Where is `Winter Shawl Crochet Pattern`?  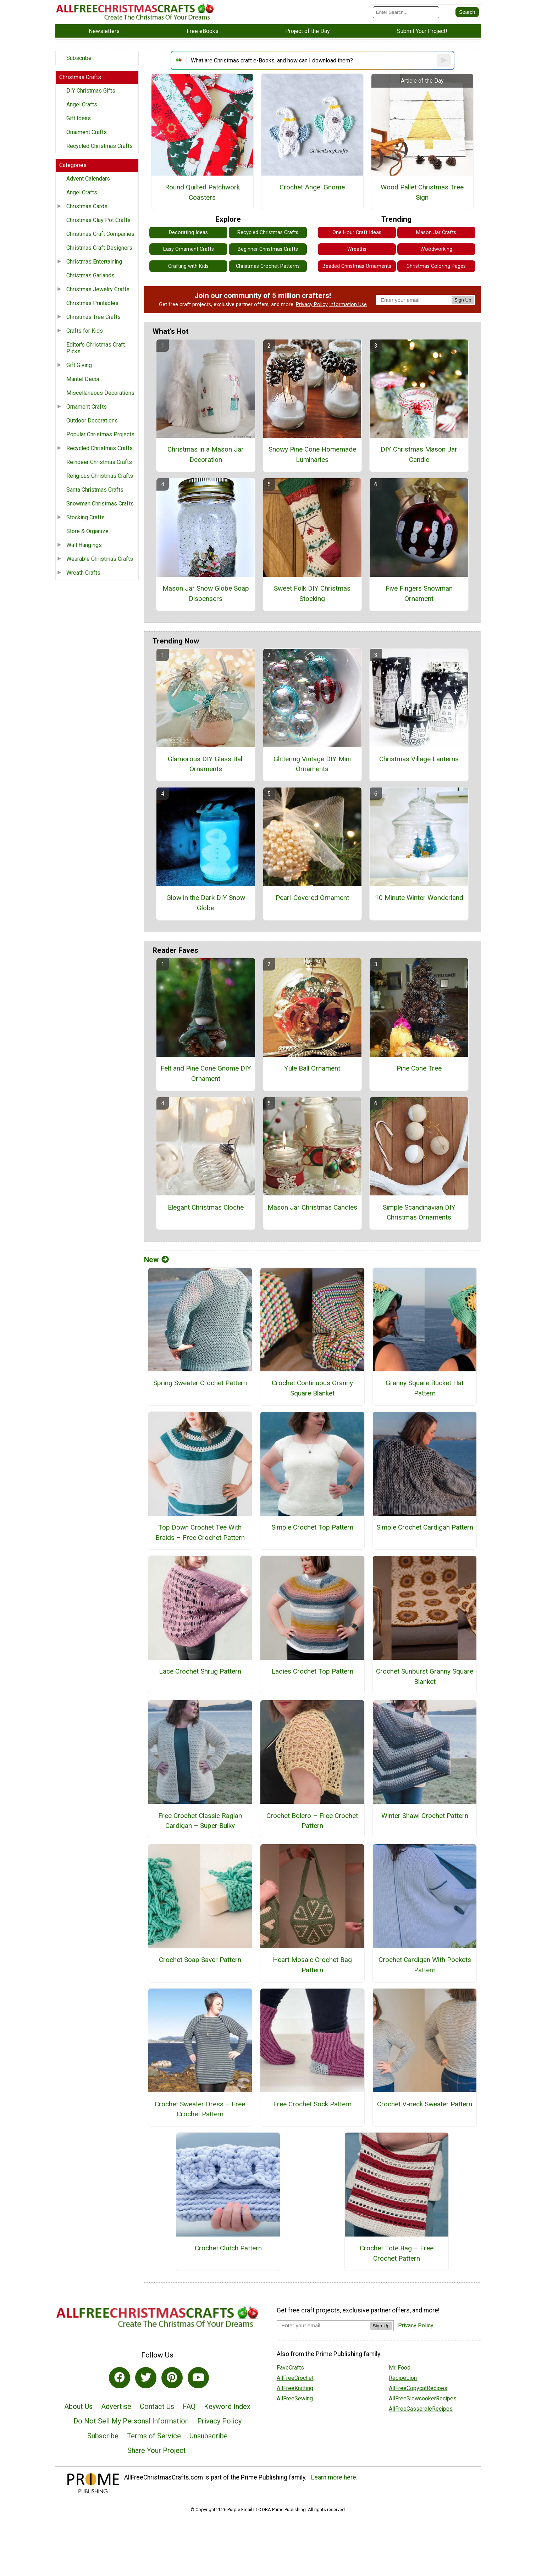
Winter Shawl Crochet Pattern is located at coordinates (424, 1816).